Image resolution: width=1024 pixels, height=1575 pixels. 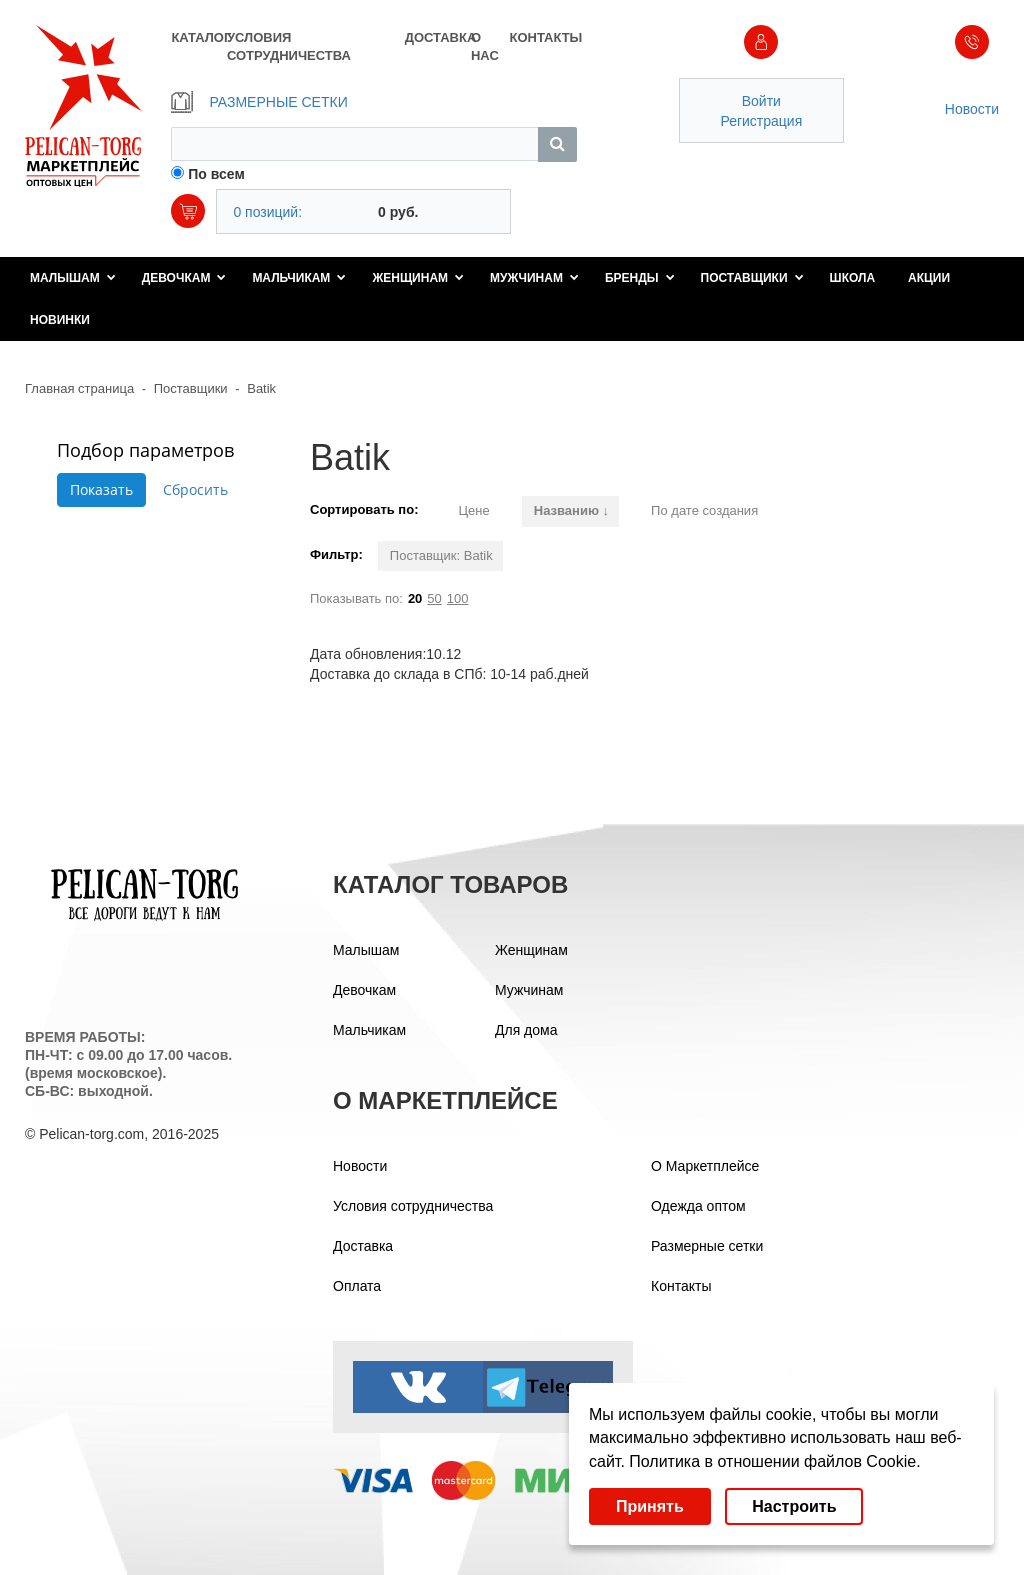 What do you see at coordinates (972, 109) in the screenshot?
I see `Новости` at bounding box center [972, 109].